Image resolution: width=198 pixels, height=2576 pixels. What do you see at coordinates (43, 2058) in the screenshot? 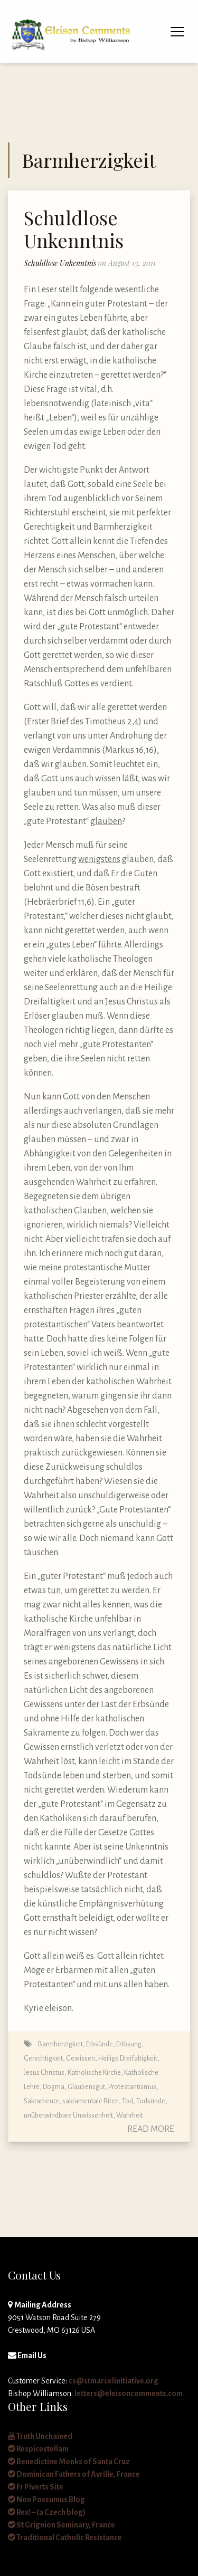
I see `Gerechtigkeit` at bounding box center [43, 2058].